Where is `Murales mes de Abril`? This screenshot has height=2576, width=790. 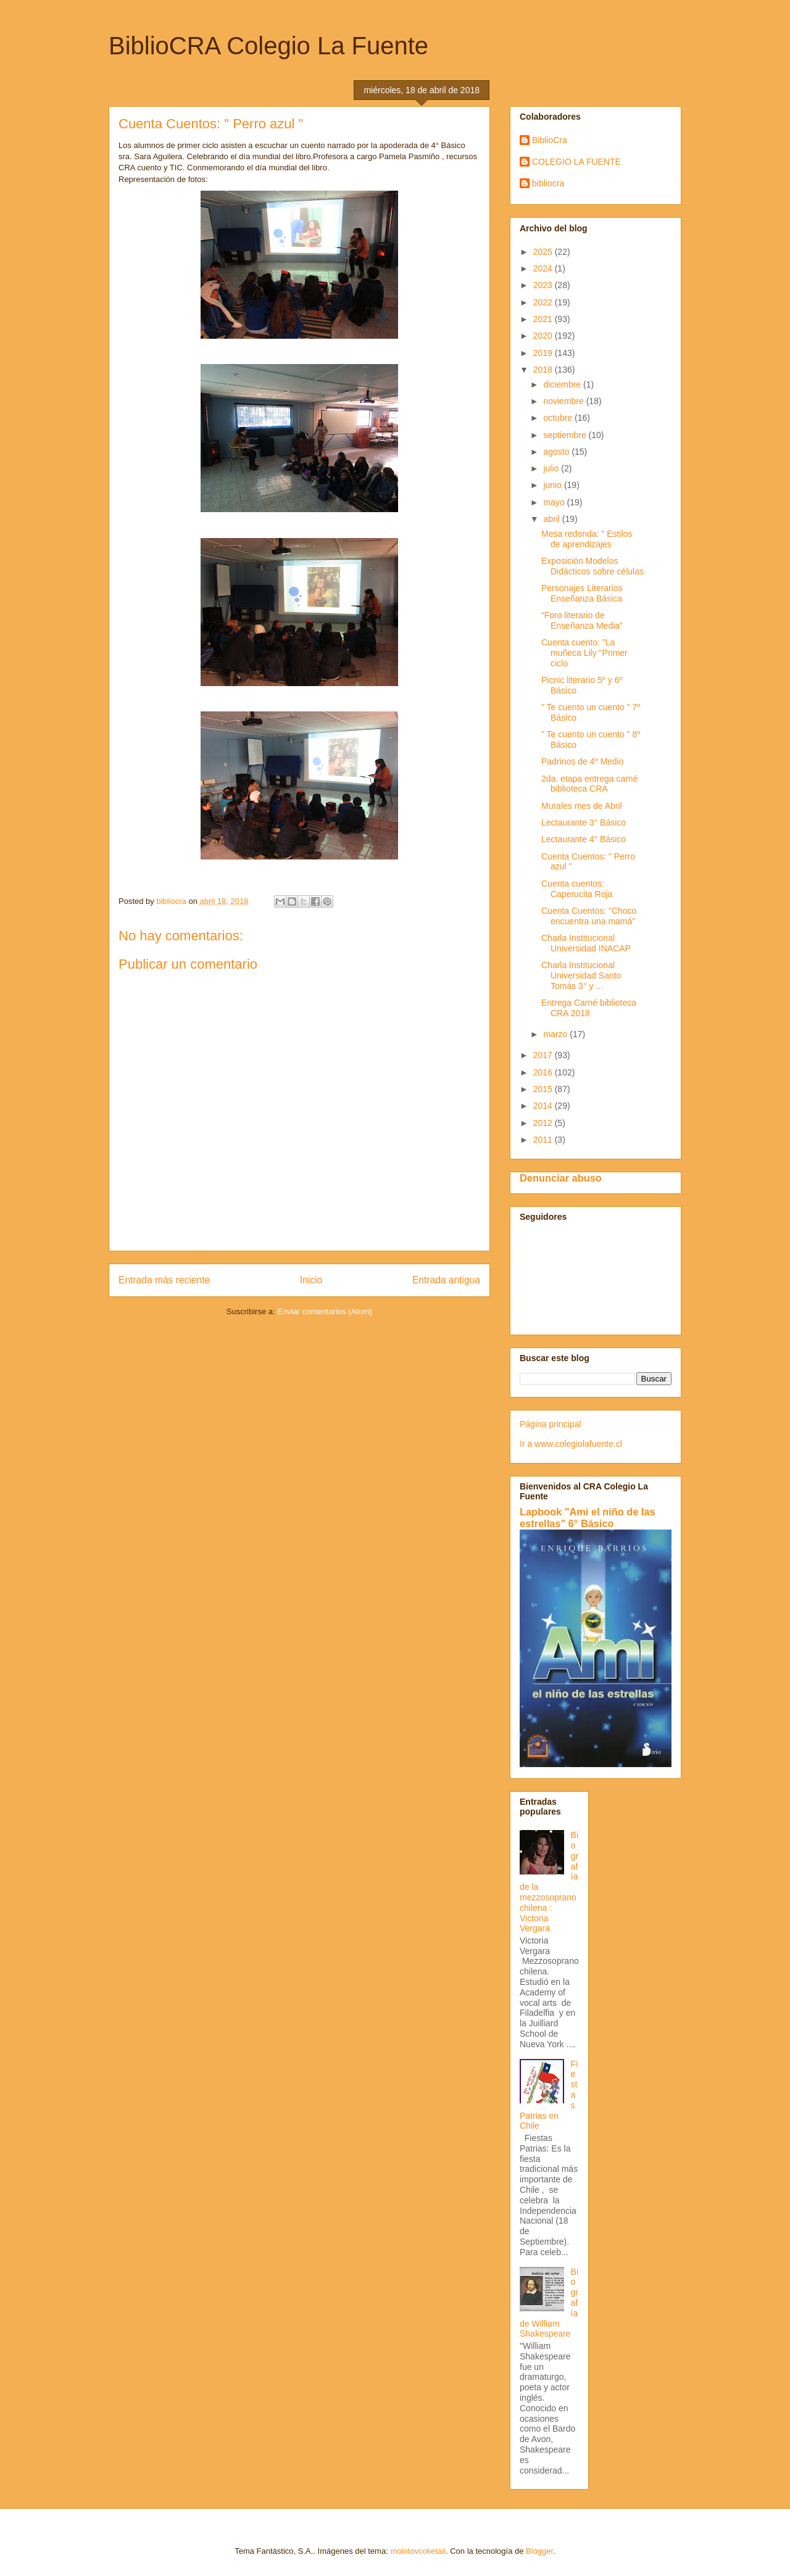 Murales mes de Abril is located at coordinates (581, 806).